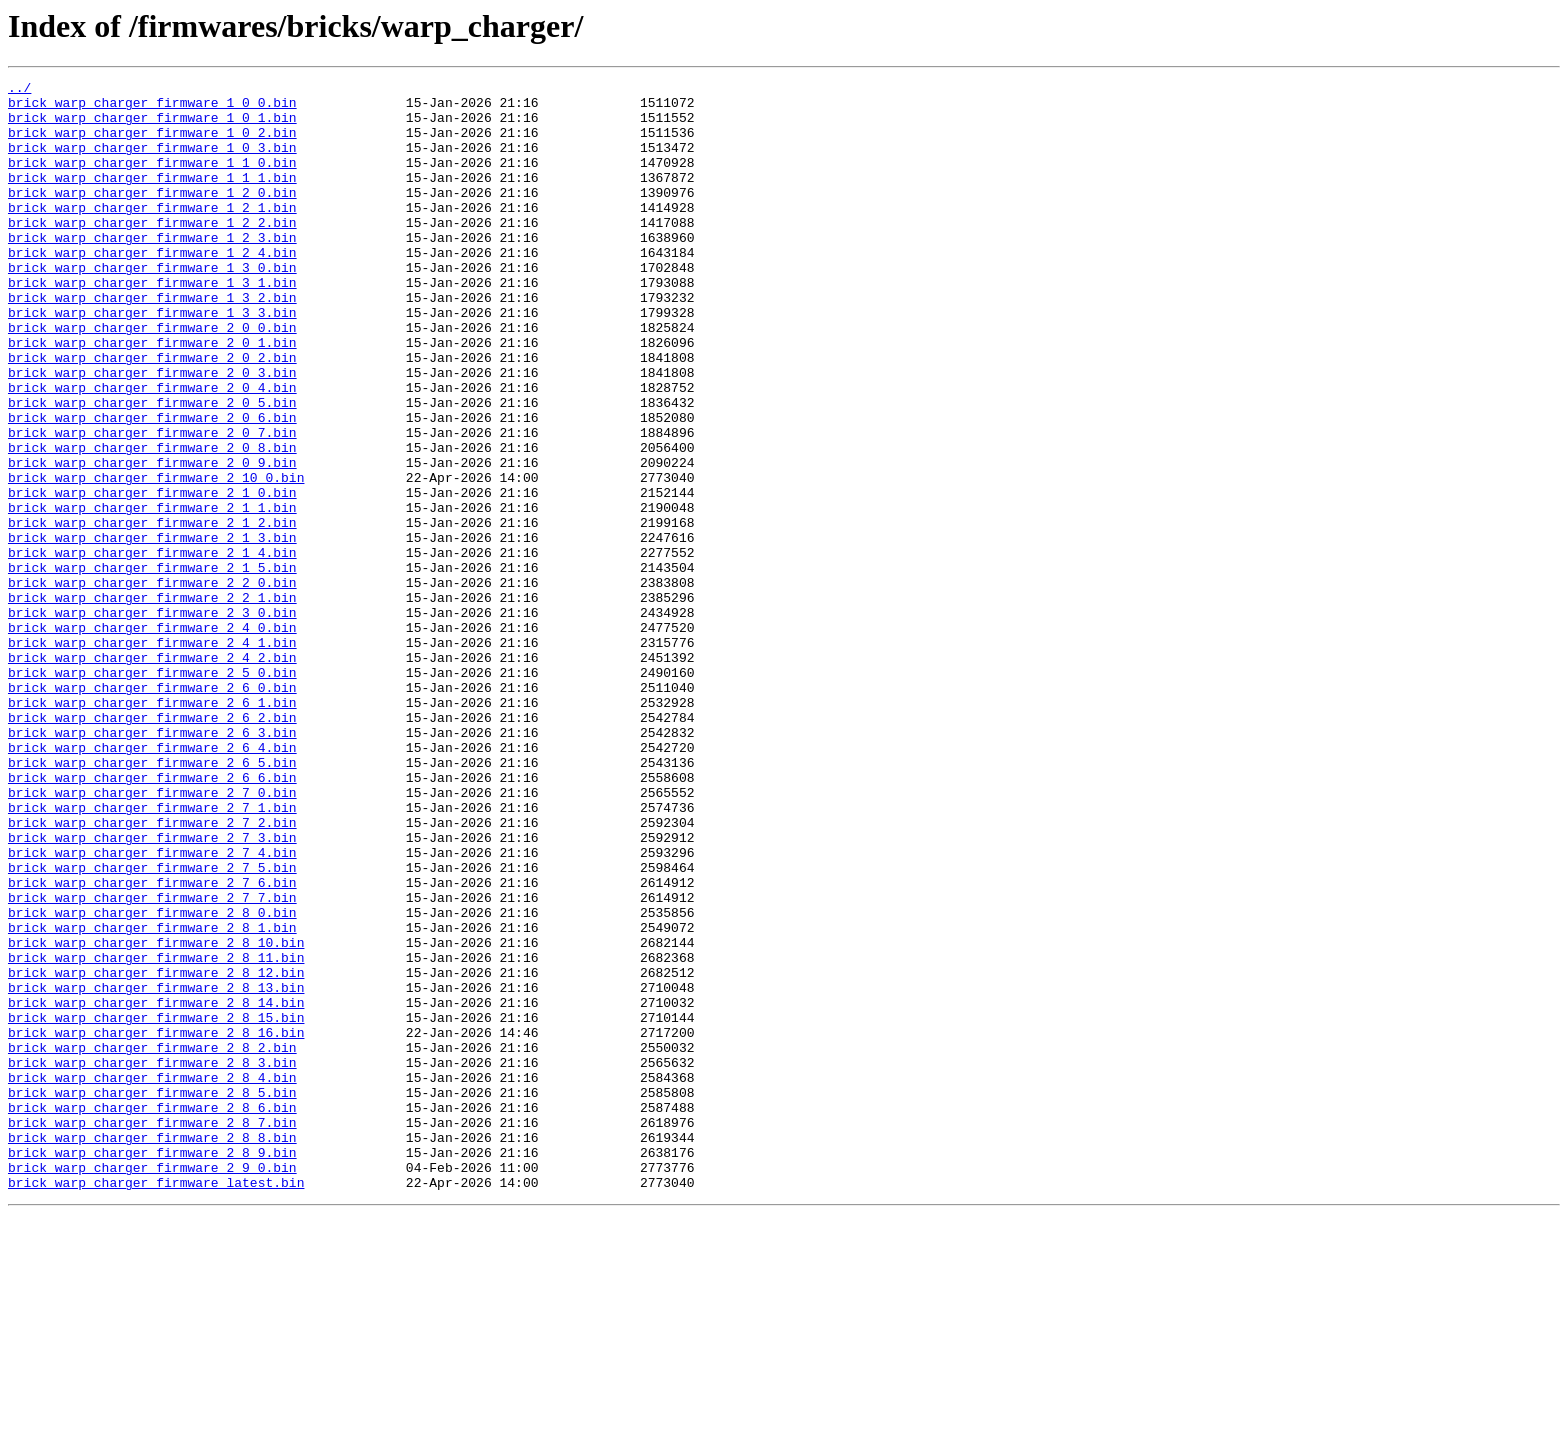  Describe the element at coordinates (156, 1152) in the screenshot. I see `brick_warp_charger_firmware_2_8_12.bin` at that location.